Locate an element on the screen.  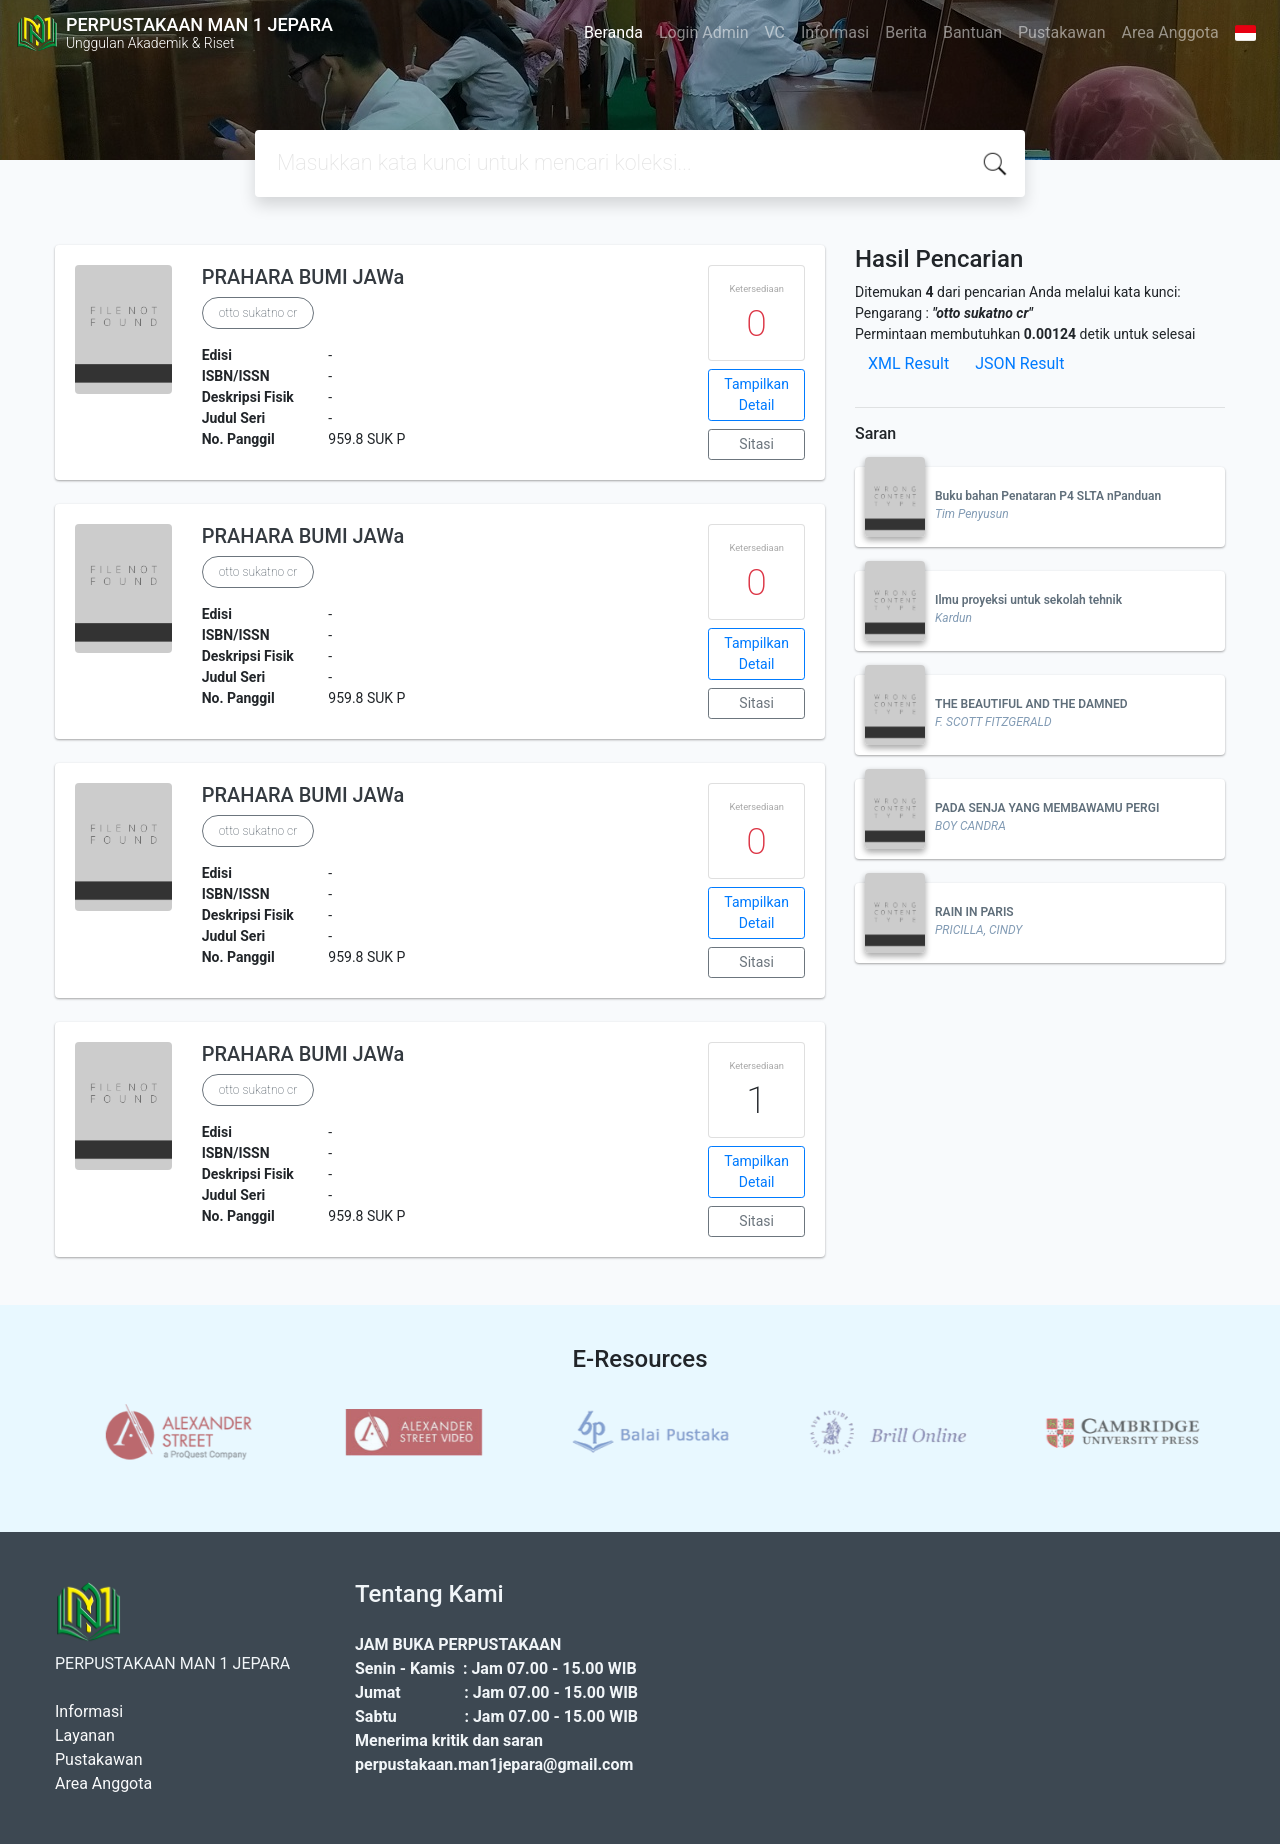
Area Anggota is located at coordinates (1170, 32).